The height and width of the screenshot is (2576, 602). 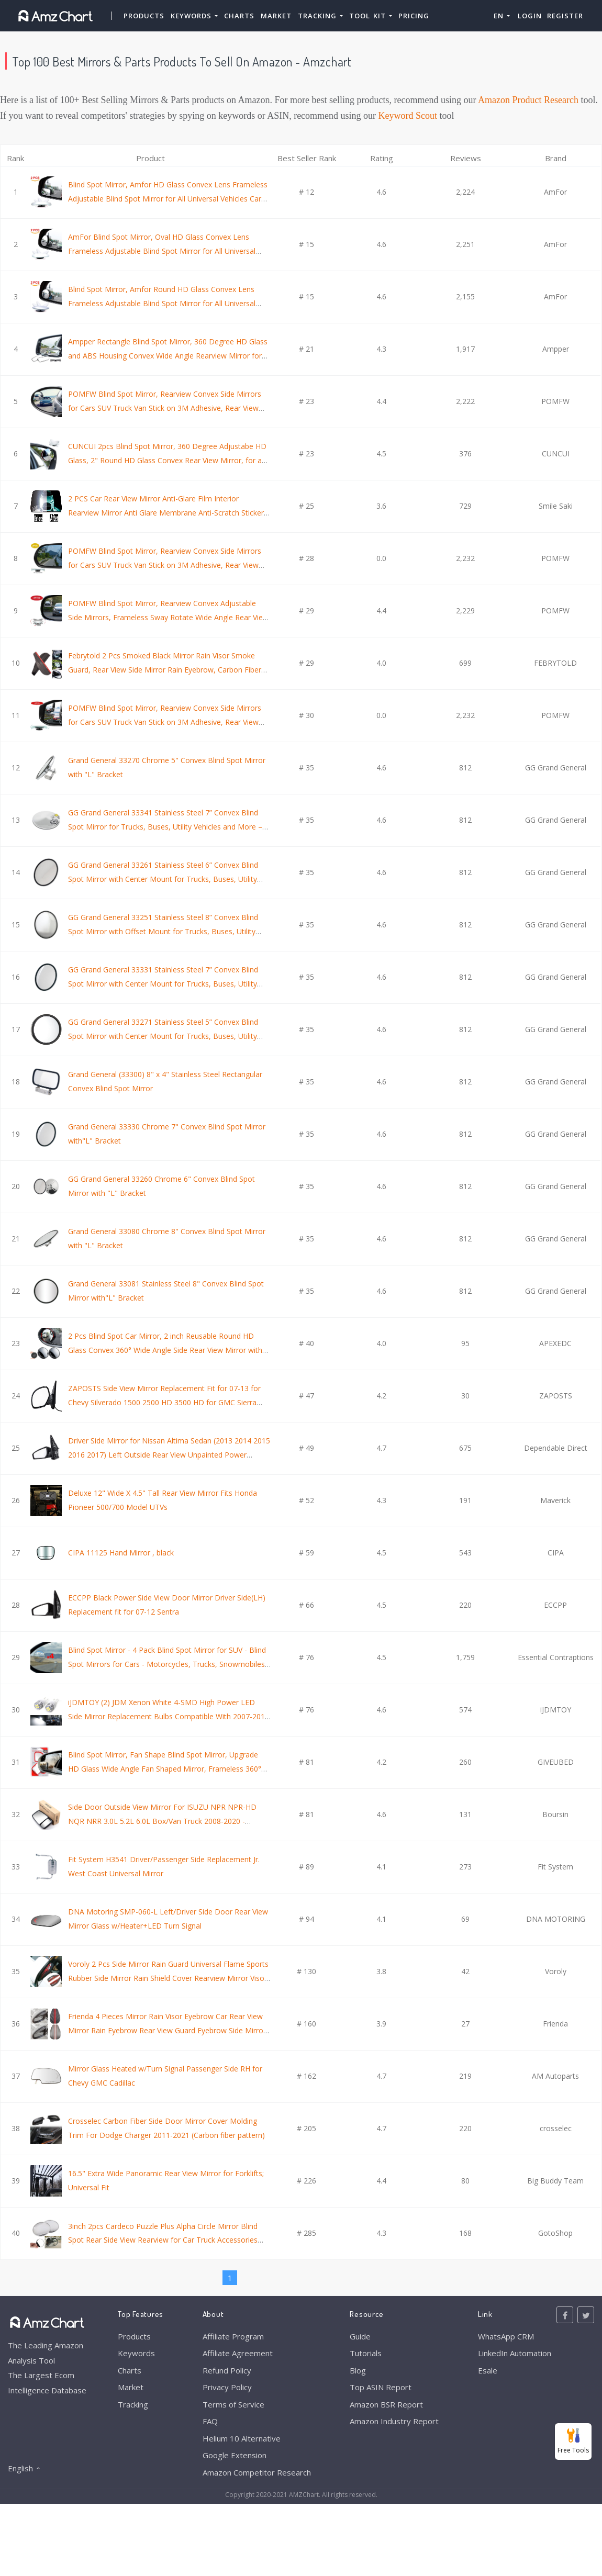 What do you see at coordinates (360, 2336) in the screenshot?
I see `Guide` at bounding box center [360, 2336].